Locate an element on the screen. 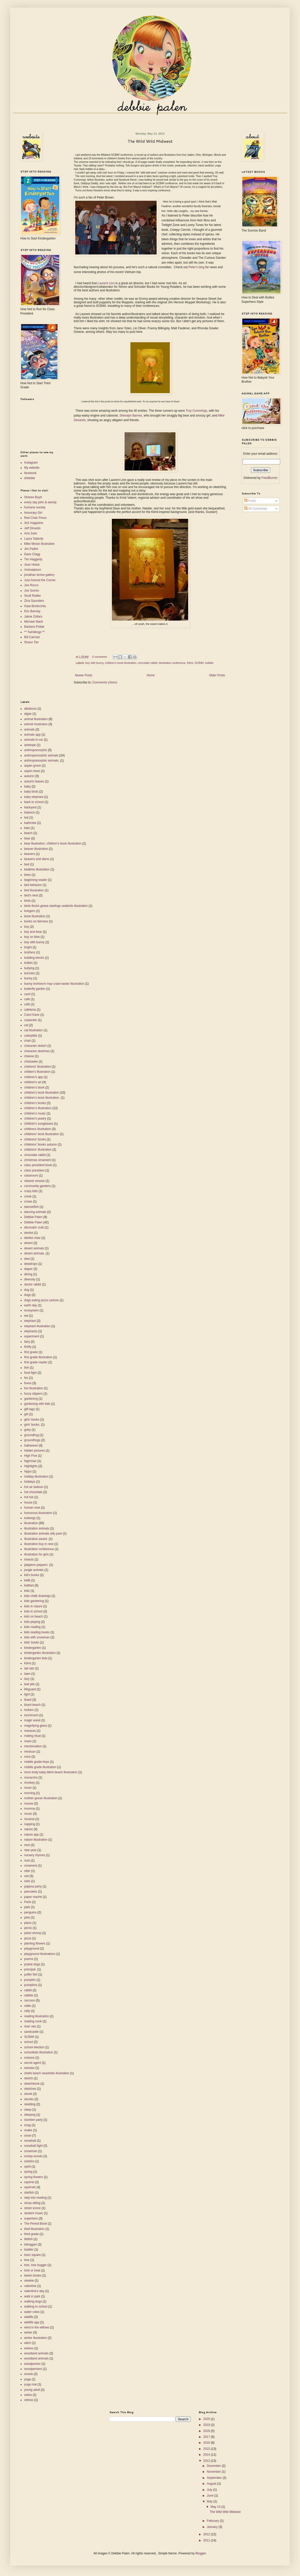  May is located at coordinates (210, 2501).